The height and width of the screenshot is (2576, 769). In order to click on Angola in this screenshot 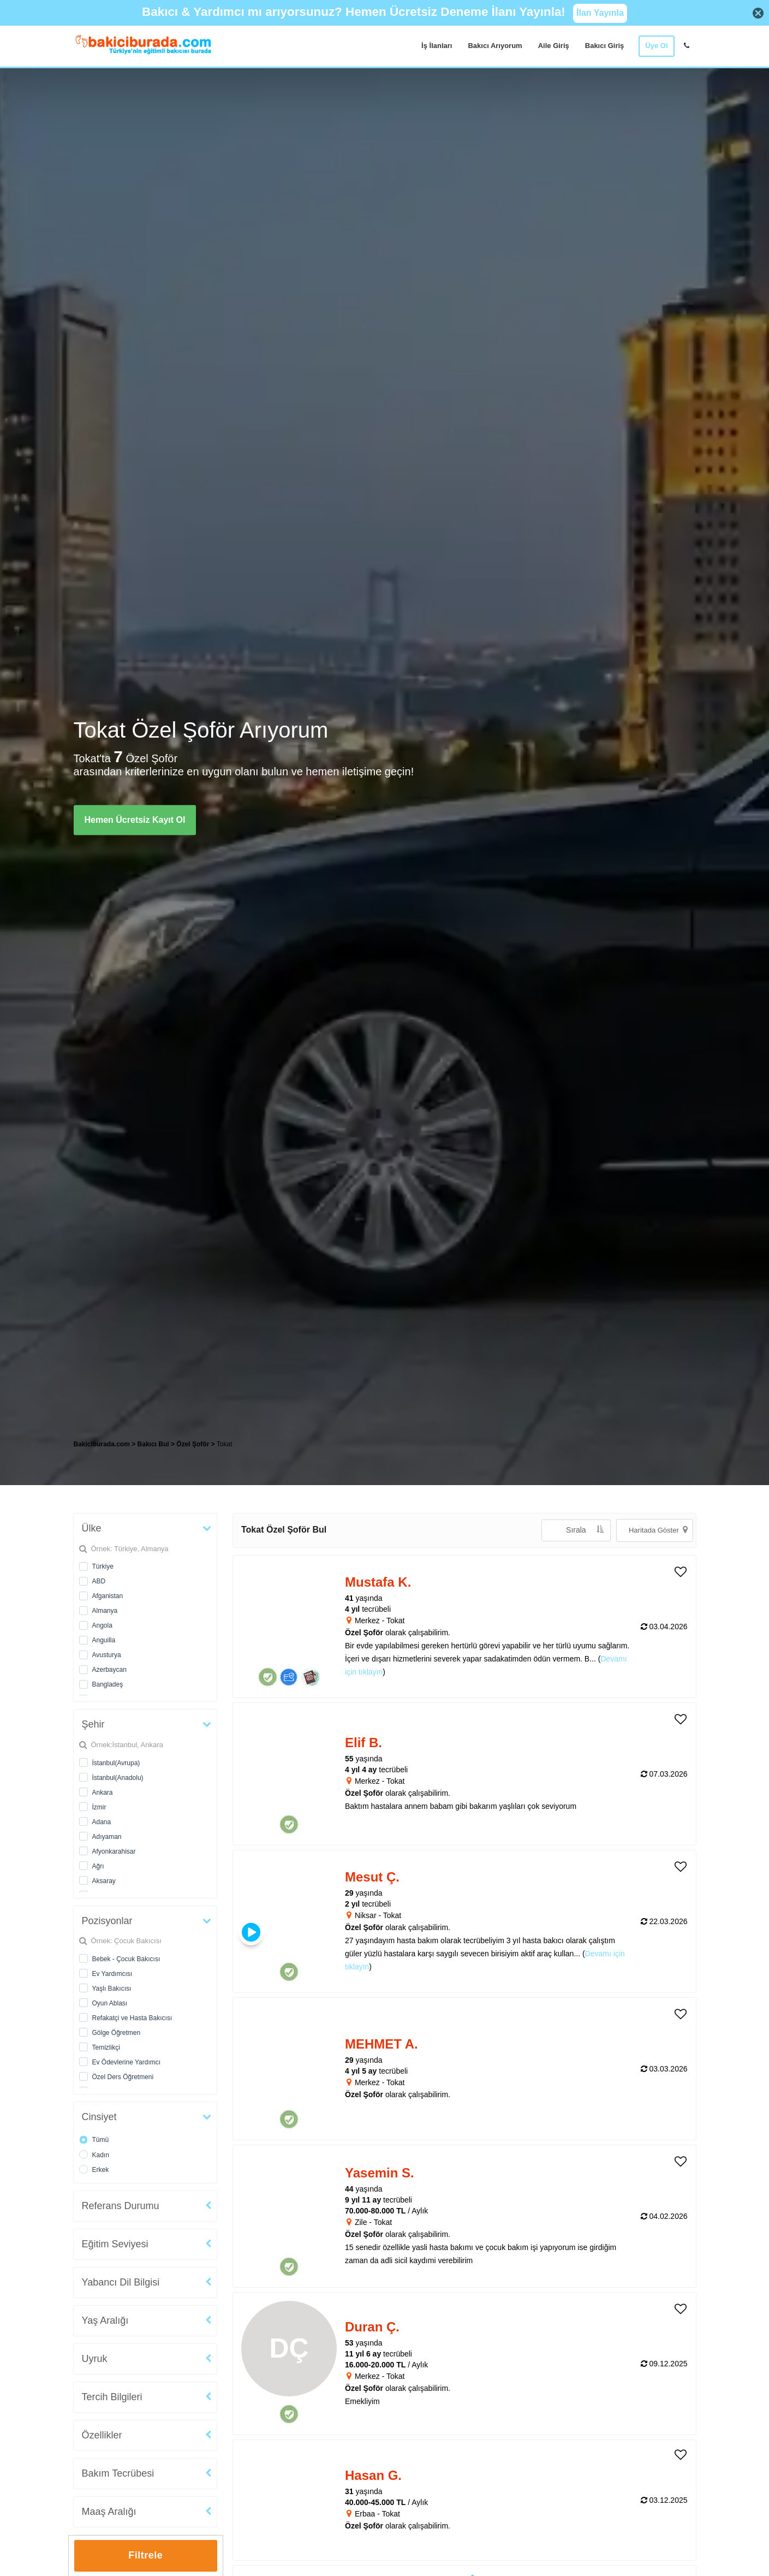, I will do `click(102, 1625)`.